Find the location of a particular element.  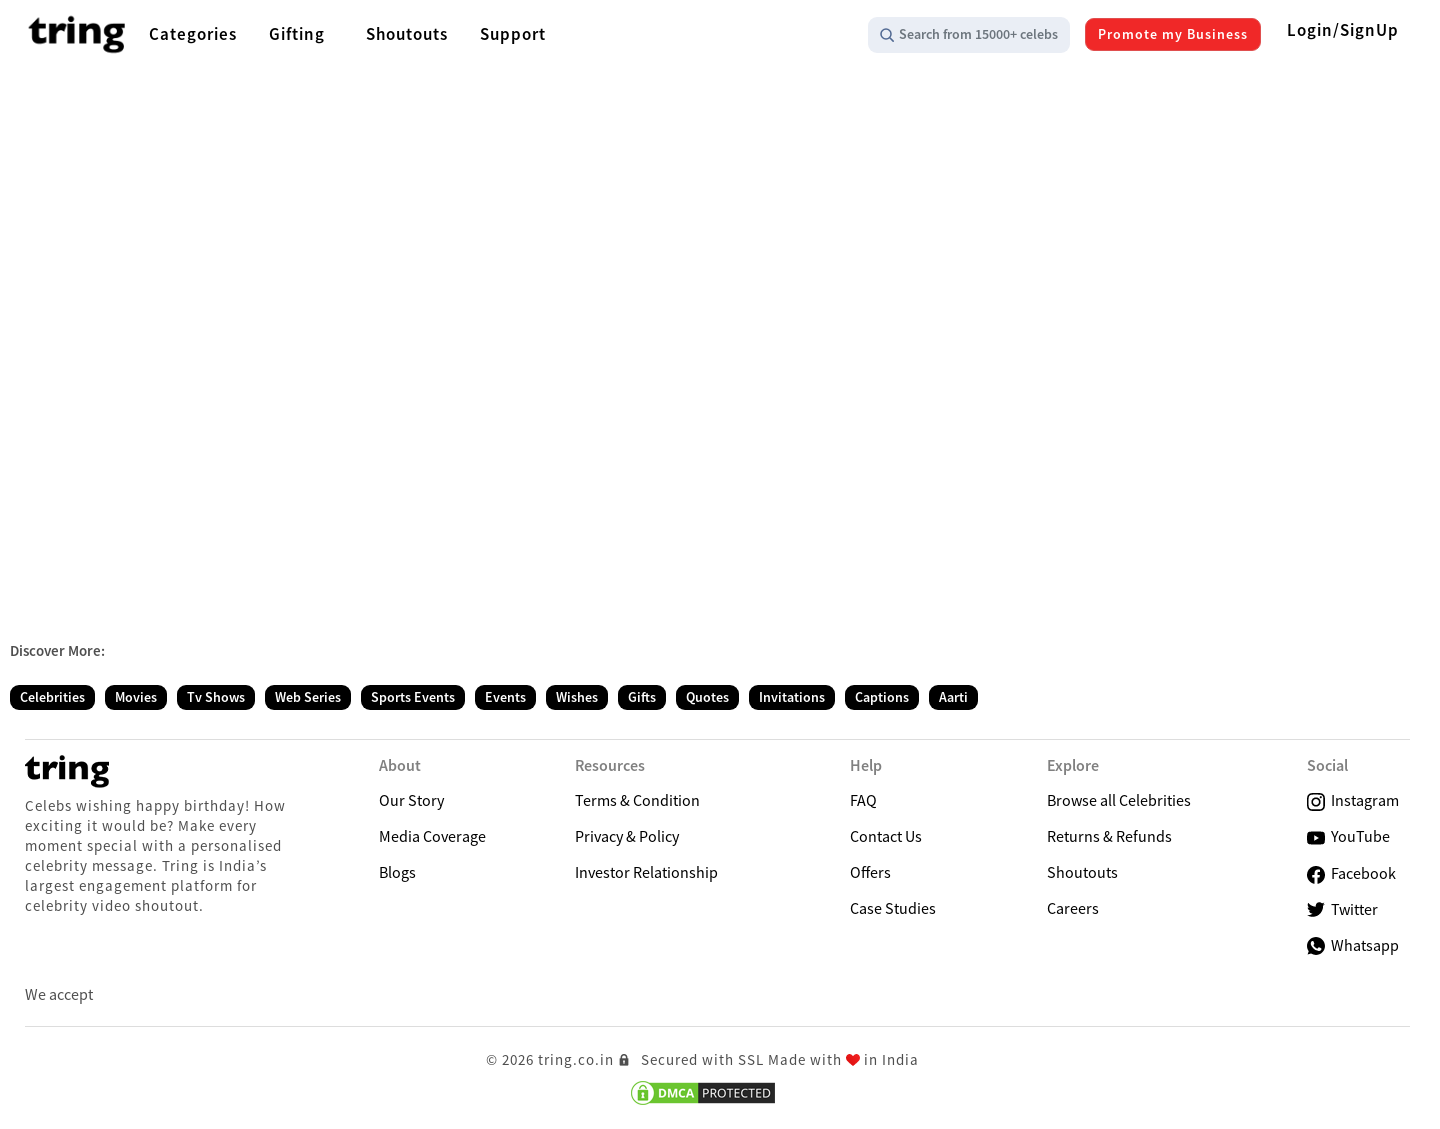

Our Story is located at coordinates (411, 800).